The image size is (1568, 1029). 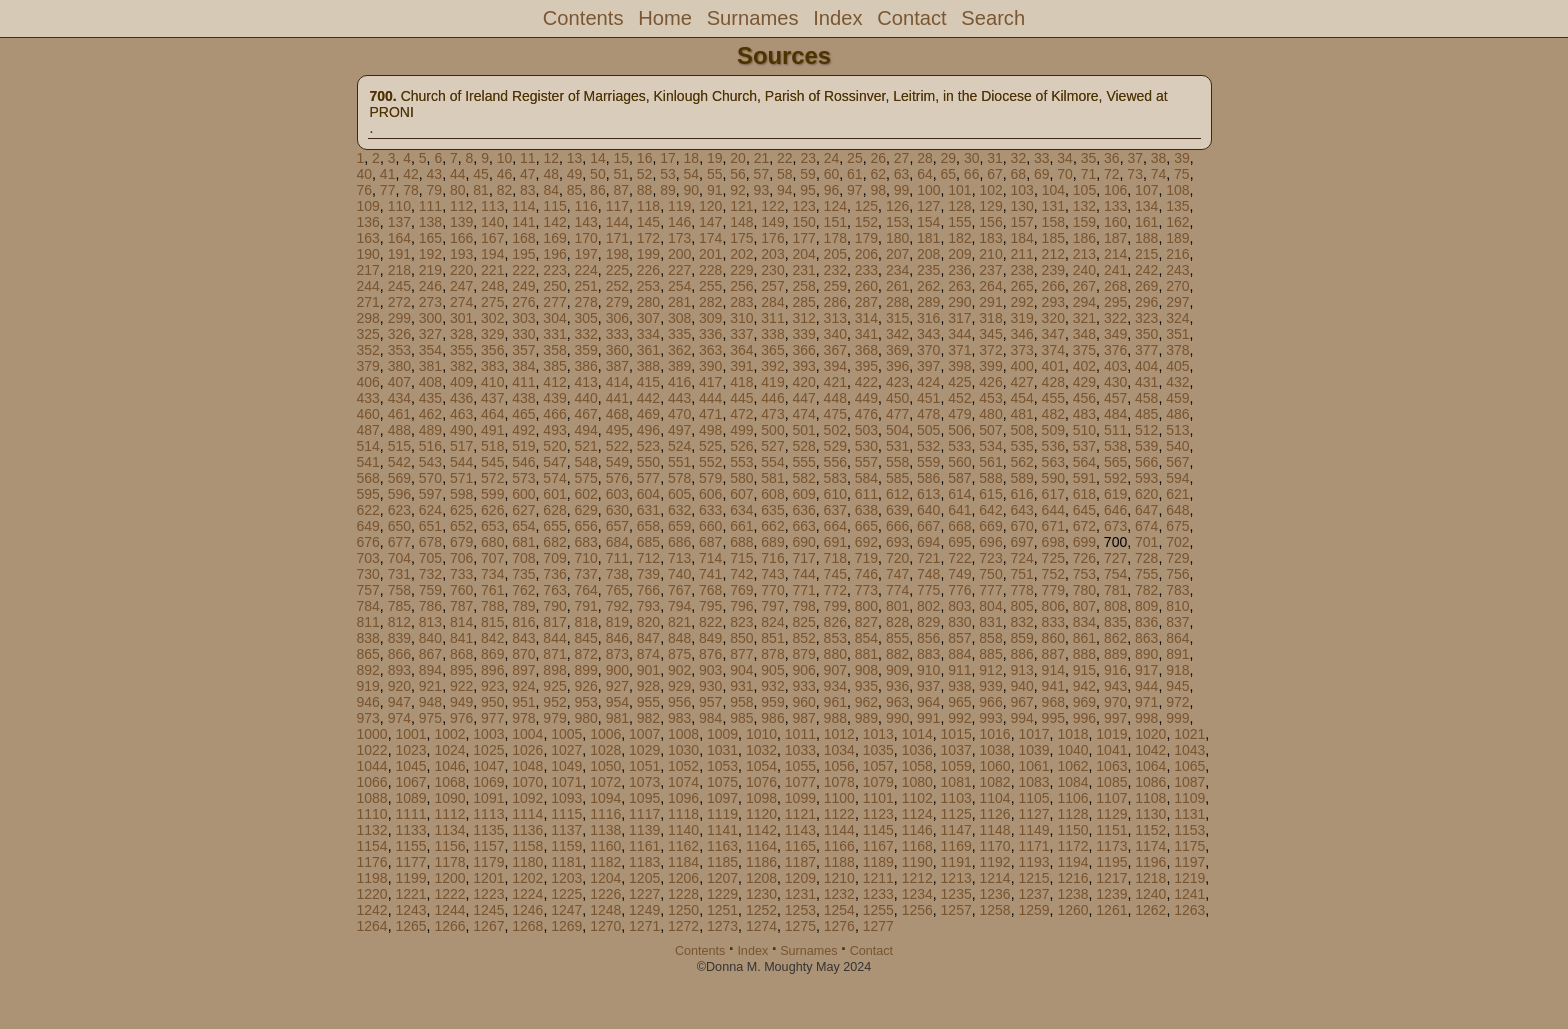 I want to click on 118, so click(x=648, y=206).